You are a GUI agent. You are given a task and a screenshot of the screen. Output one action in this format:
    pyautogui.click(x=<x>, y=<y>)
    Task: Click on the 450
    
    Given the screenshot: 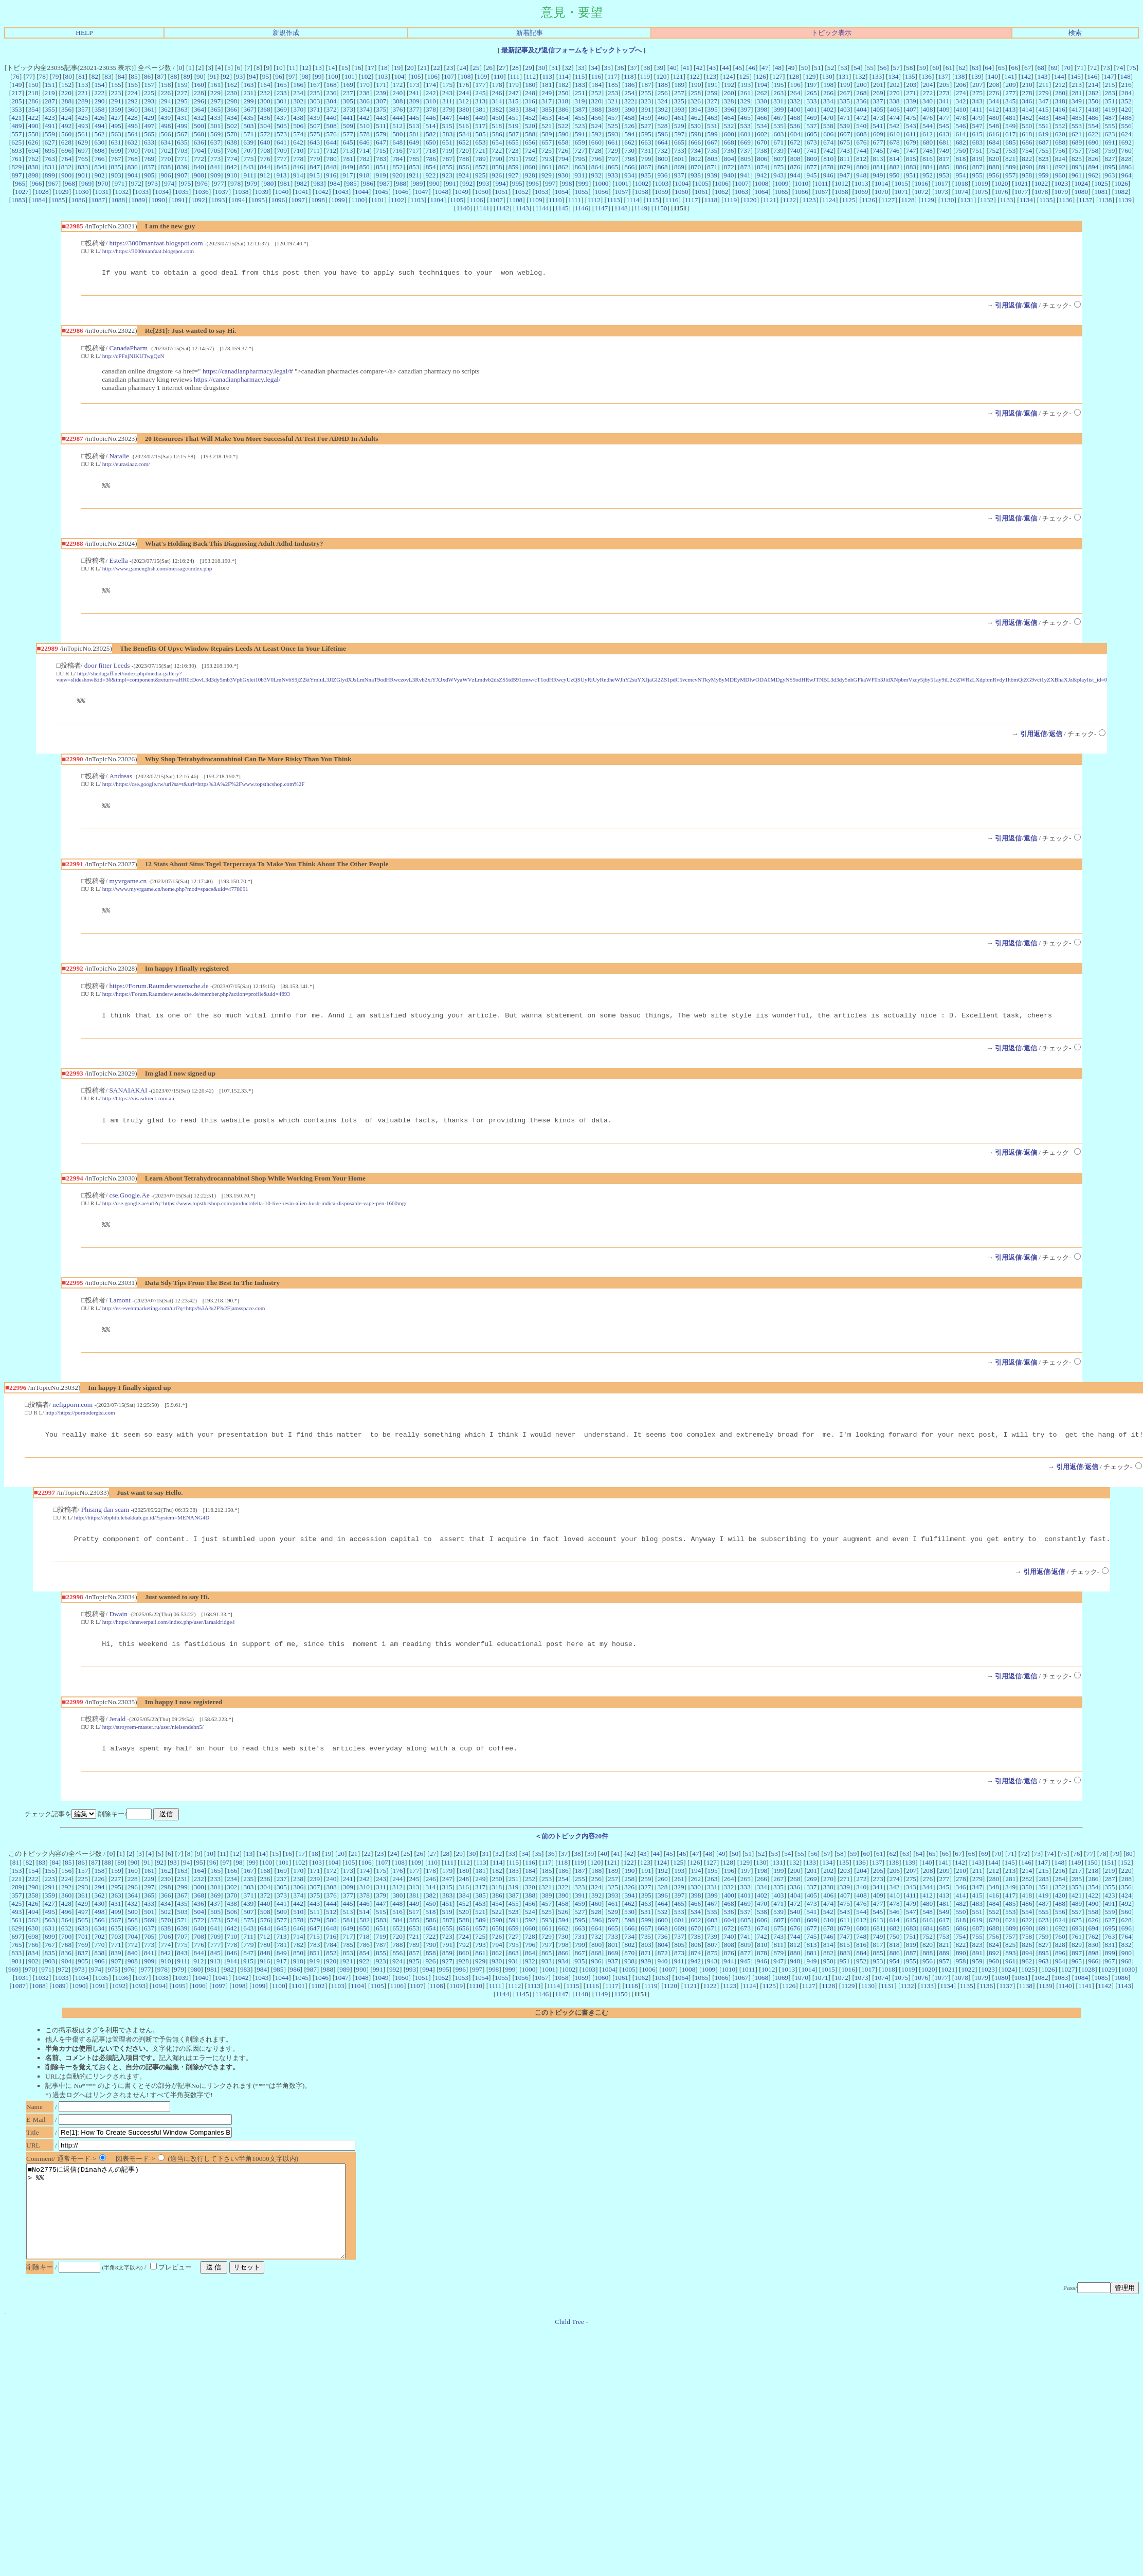 What is the action you would take?
    pyautogui.click(x=497, y=117)
    